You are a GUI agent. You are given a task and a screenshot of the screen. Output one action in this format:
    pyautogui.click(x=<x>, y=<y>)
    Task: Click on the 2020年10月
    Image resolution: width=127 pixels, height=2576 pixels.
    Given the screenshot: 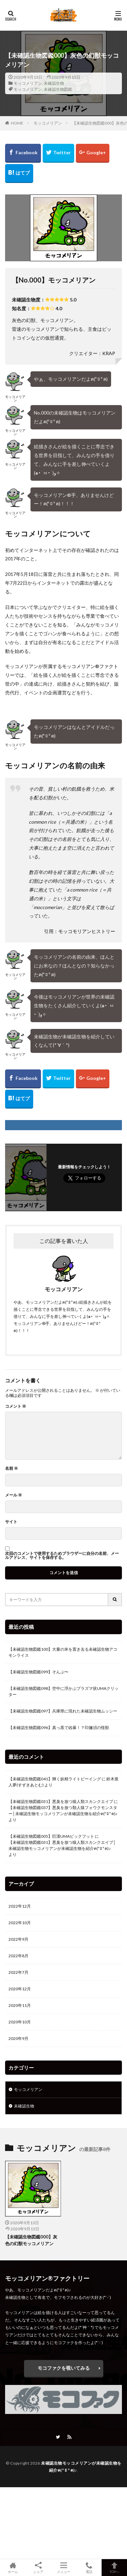 What is the action you would take?
    pyautogui.click(x=19, y=2021)
    